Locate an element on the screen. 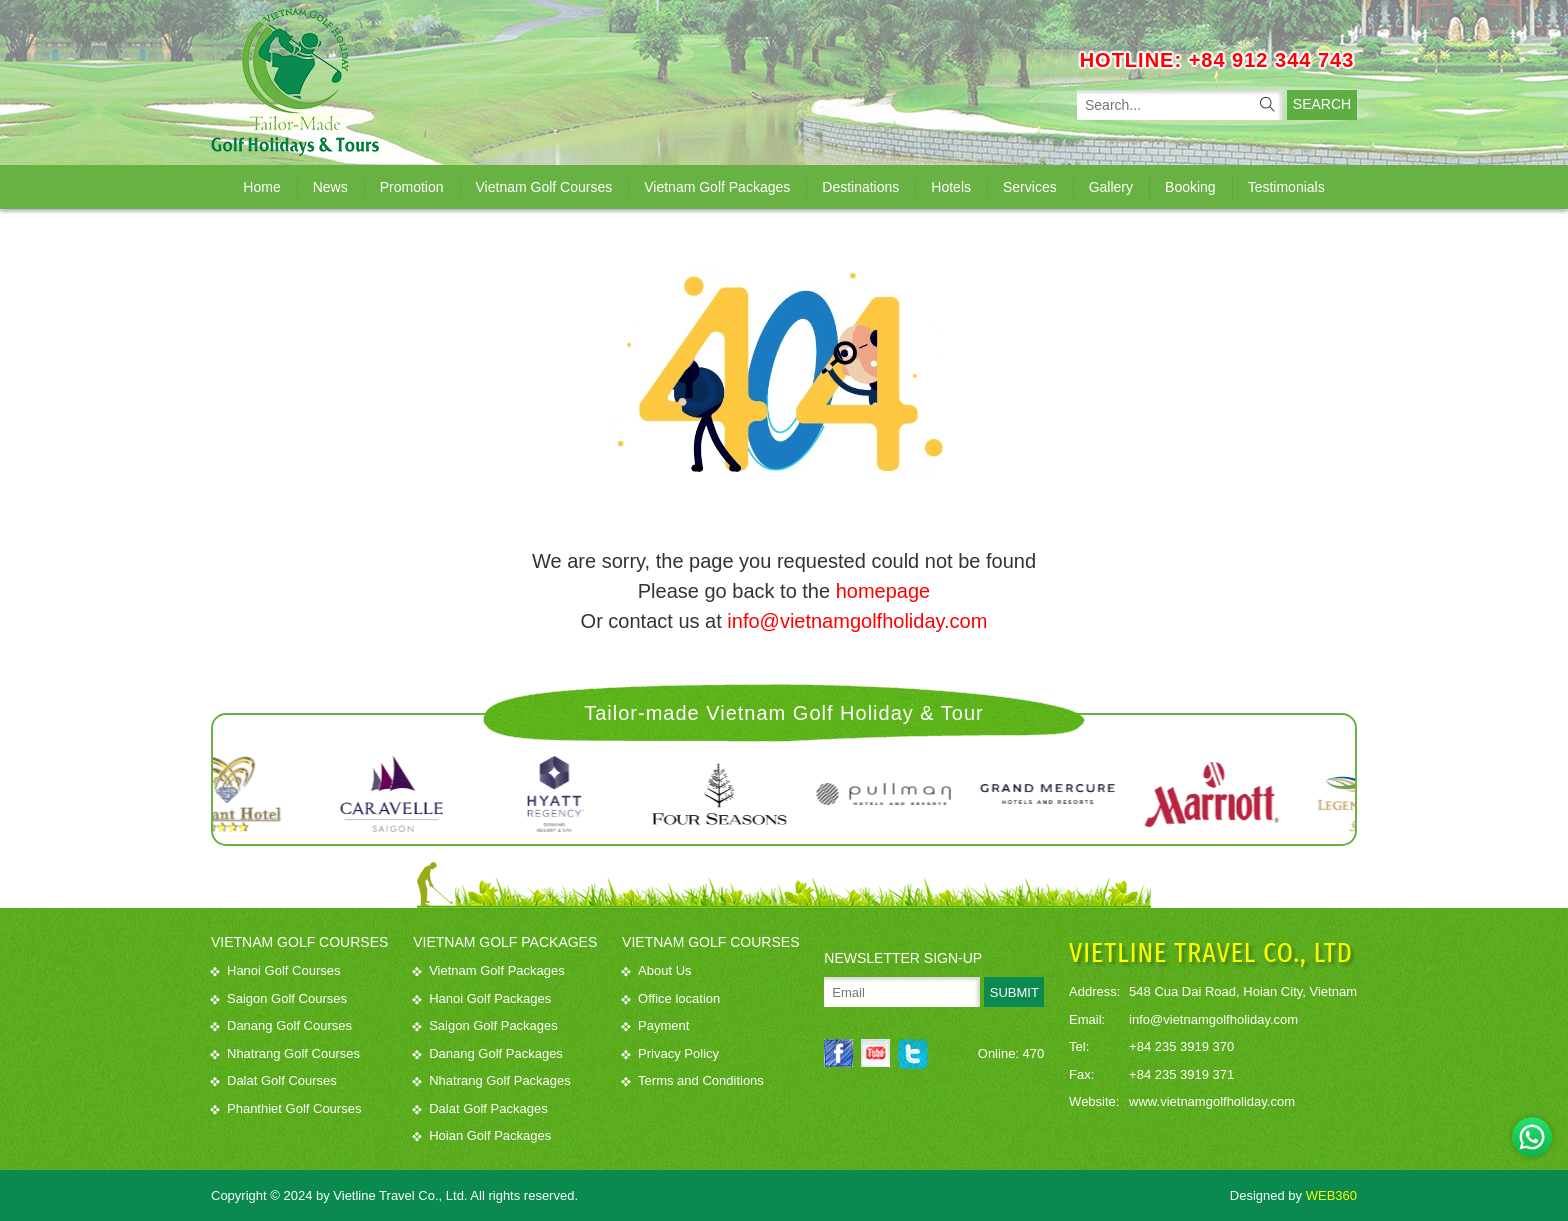 The image size is (1568, 1221). Hanoi Golf Courses is located at coordinates (275, 970).